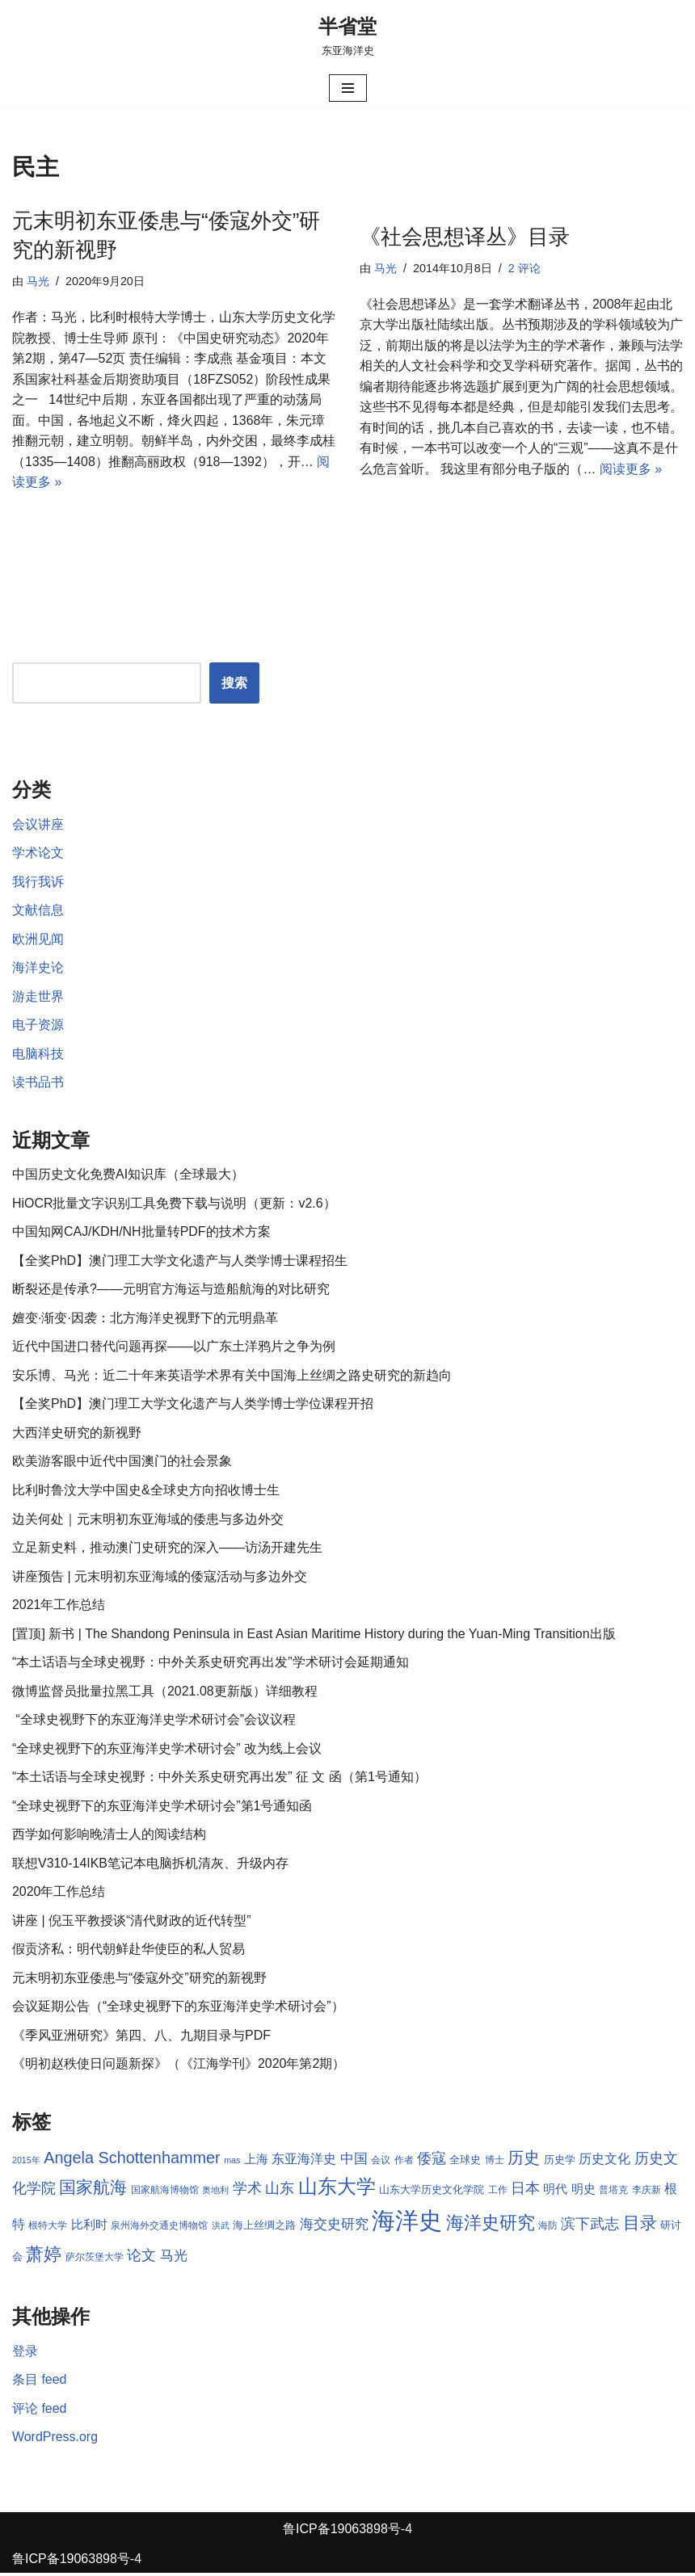 Image resolution: width=695 pixels, height=2576 pixels. I want to click on 鲁ICP备19063898号-4, so click(347, 2532).